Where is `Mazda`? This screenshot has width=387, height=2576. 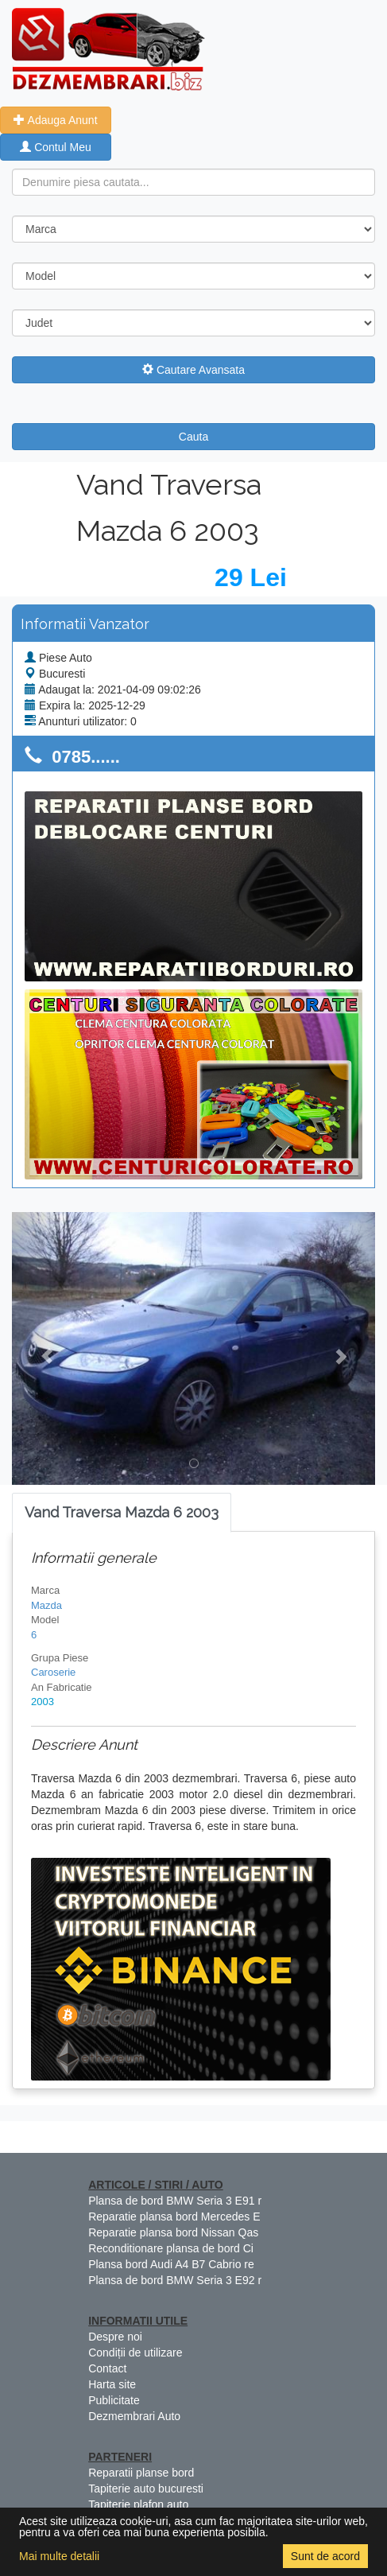
Mazda is located at coordinates (46, 1605).